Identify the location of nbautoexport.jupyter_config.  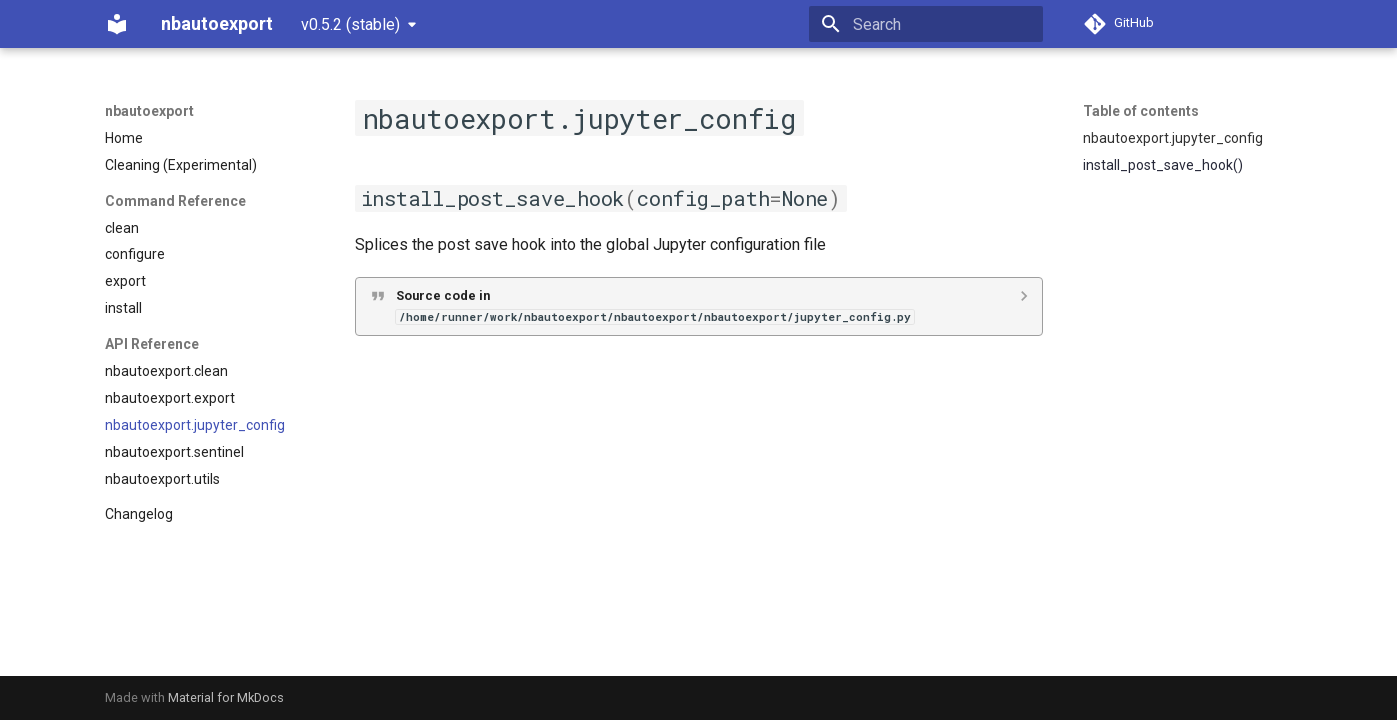
(195, 425).